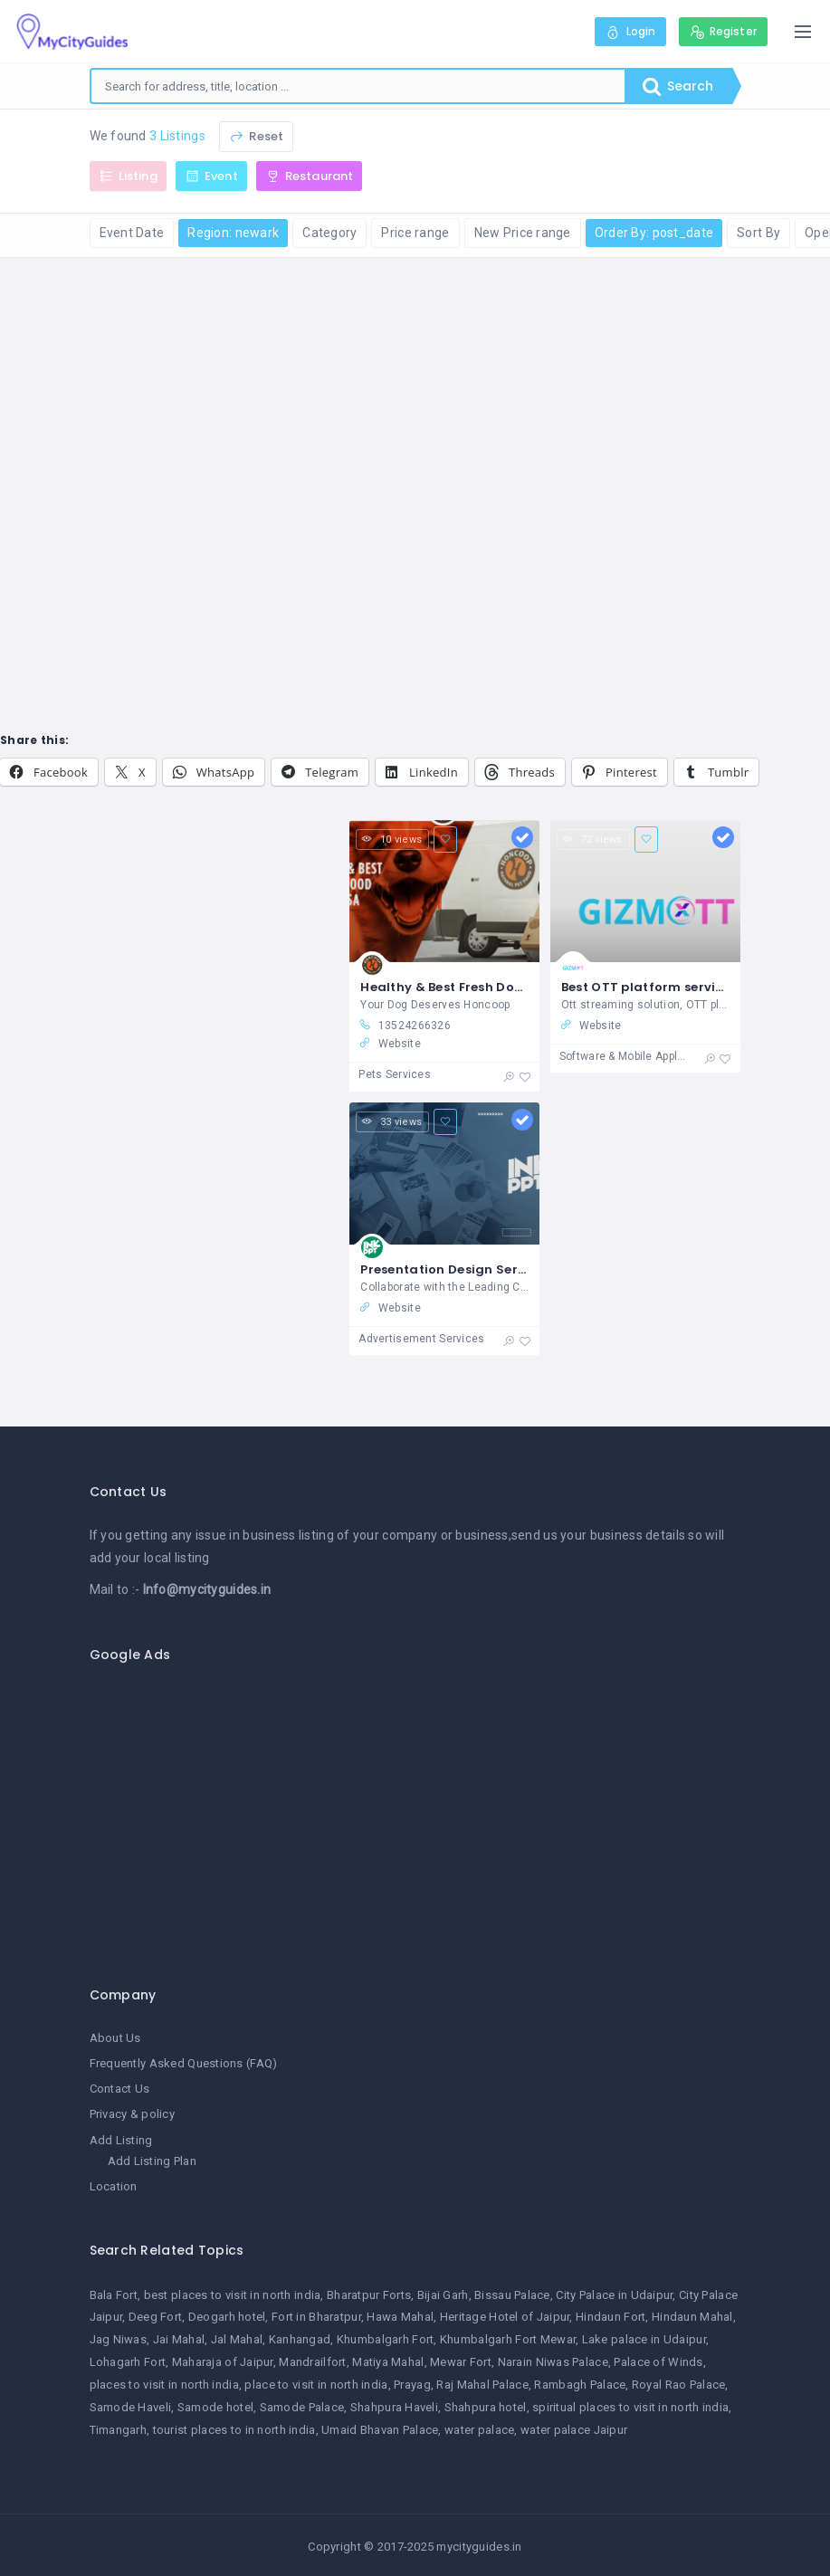  What do you see at coordinates (132, 2114) in the screenshot?
I see `Privacy & policy` at bounding box center [132, 2114].